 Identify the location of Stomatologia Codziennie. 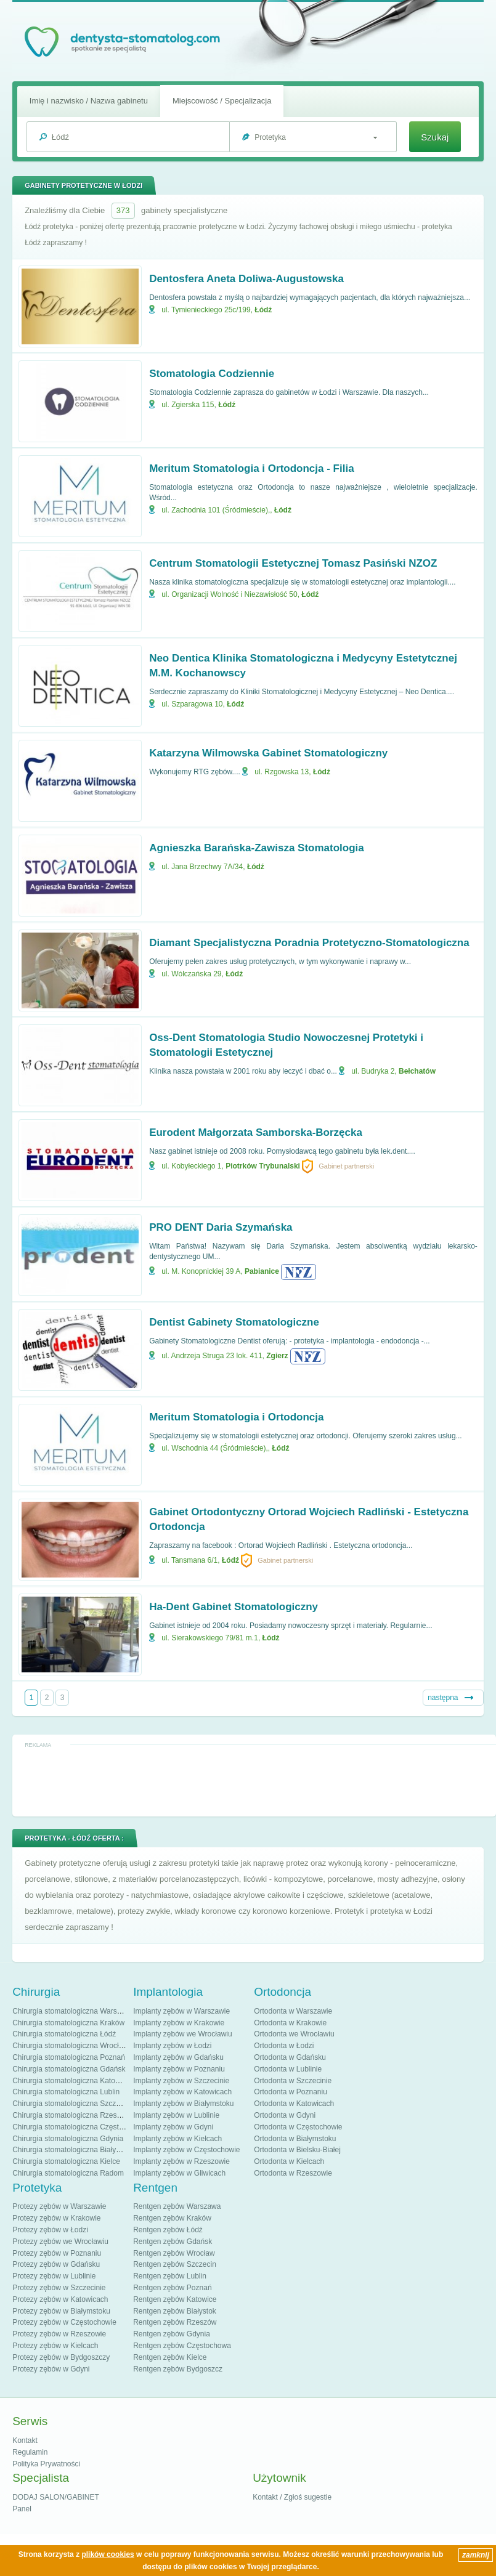
(211, 373).